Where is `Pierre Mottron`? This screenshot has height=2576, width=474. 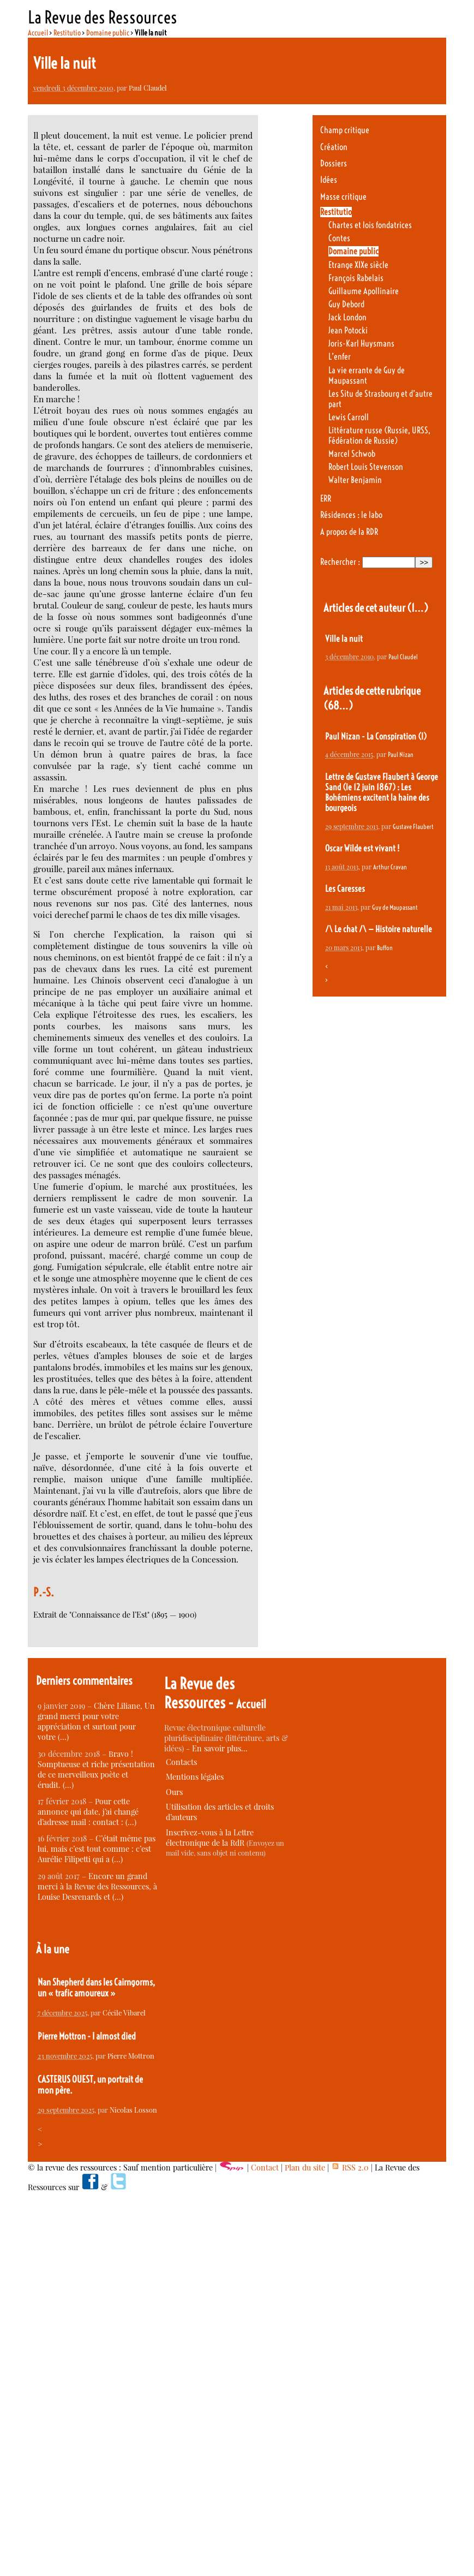 Pierre Mottron is located at coordinates (130, 2055).